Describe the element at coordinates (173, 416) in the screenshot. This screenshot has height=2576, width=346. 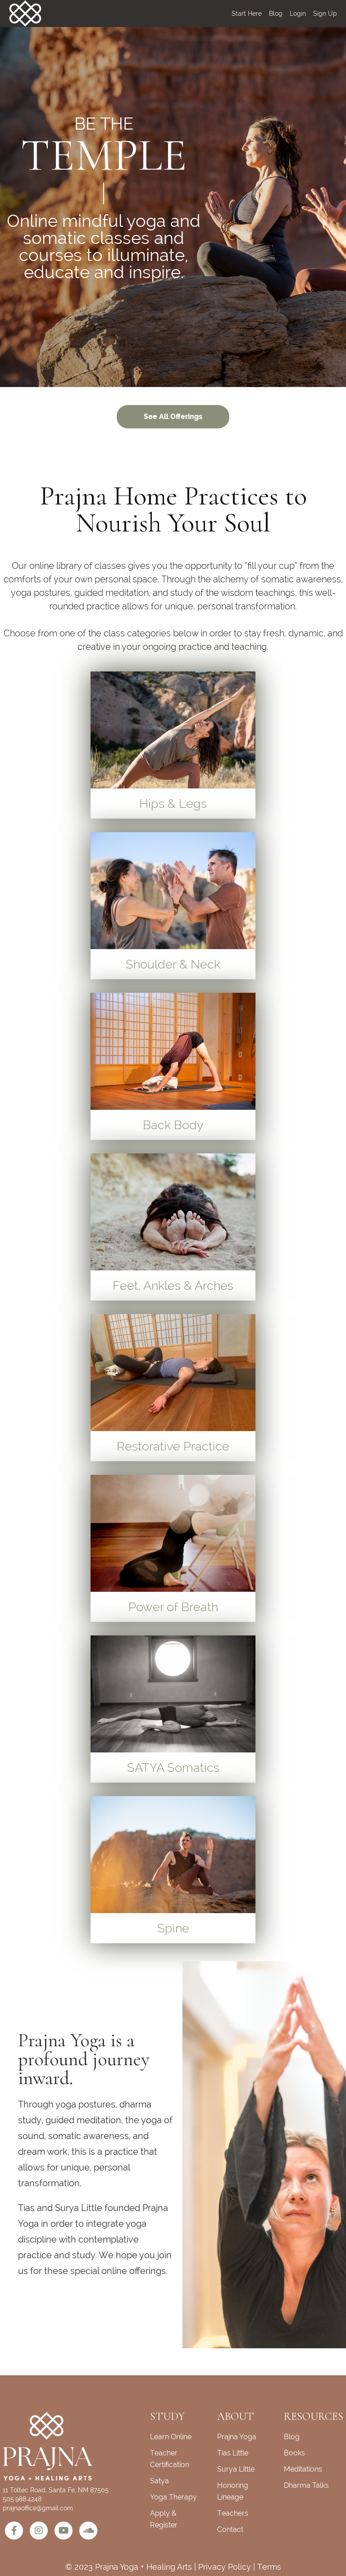
I see `See All Offerings` at that location.